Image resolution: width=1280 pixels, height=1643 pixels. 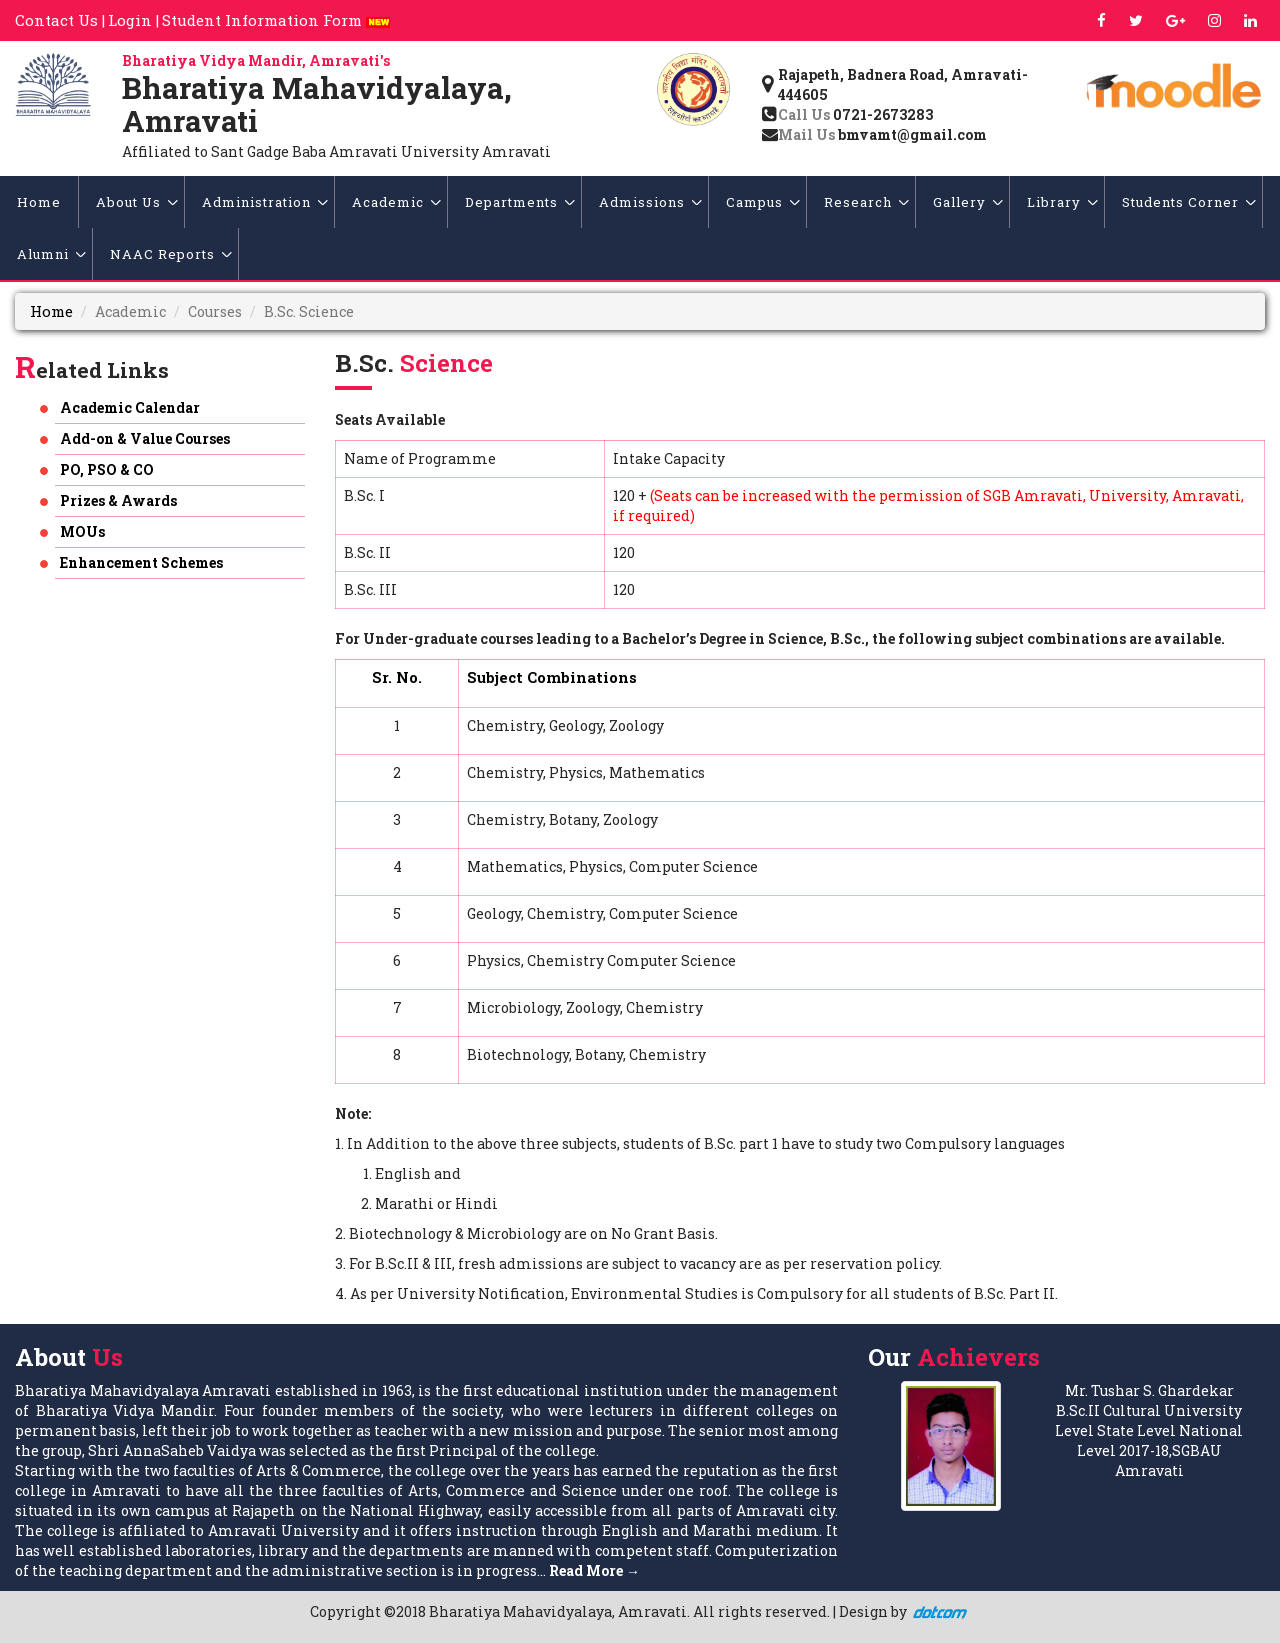 What do you see at coordinates (130, 407) in the screenshot?
I see `Academic Calendar` at bounding box center [130, 407].